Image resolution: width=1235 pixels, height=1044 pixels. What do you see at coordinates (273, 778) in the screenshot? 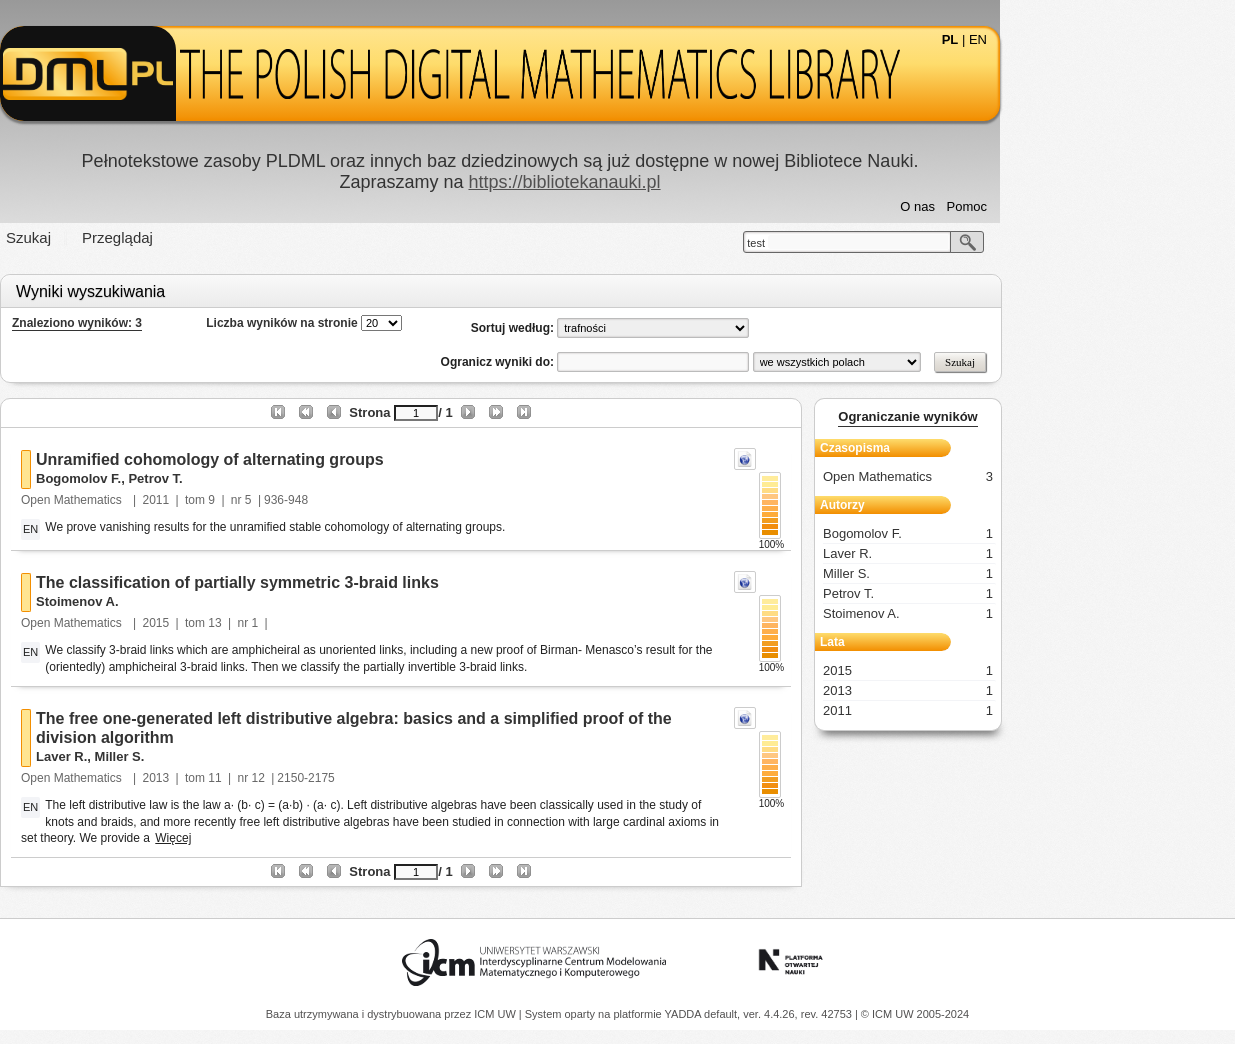
I see `2013` at bounding box center [273, 778].